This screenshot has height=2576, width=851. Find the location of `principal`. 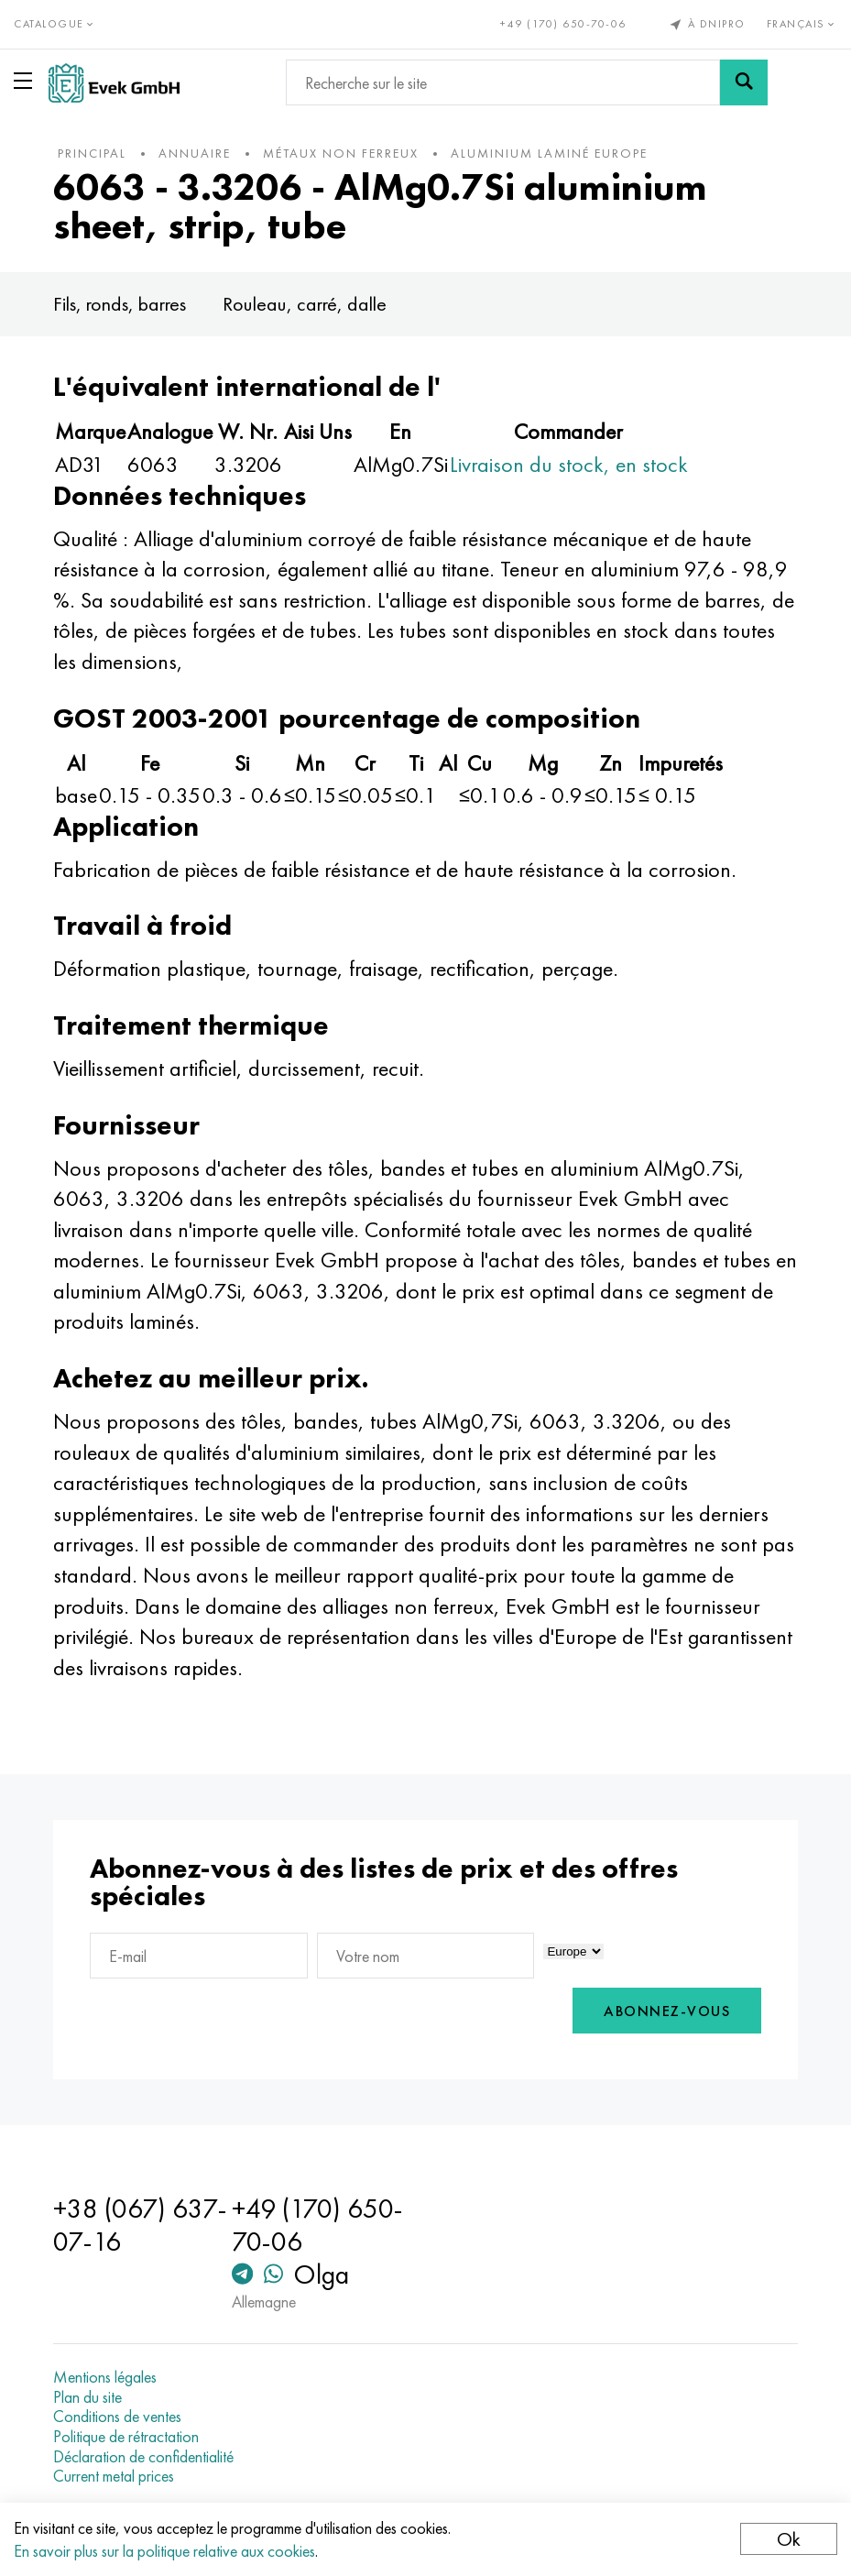

principal is located at coordinates (92, 153).